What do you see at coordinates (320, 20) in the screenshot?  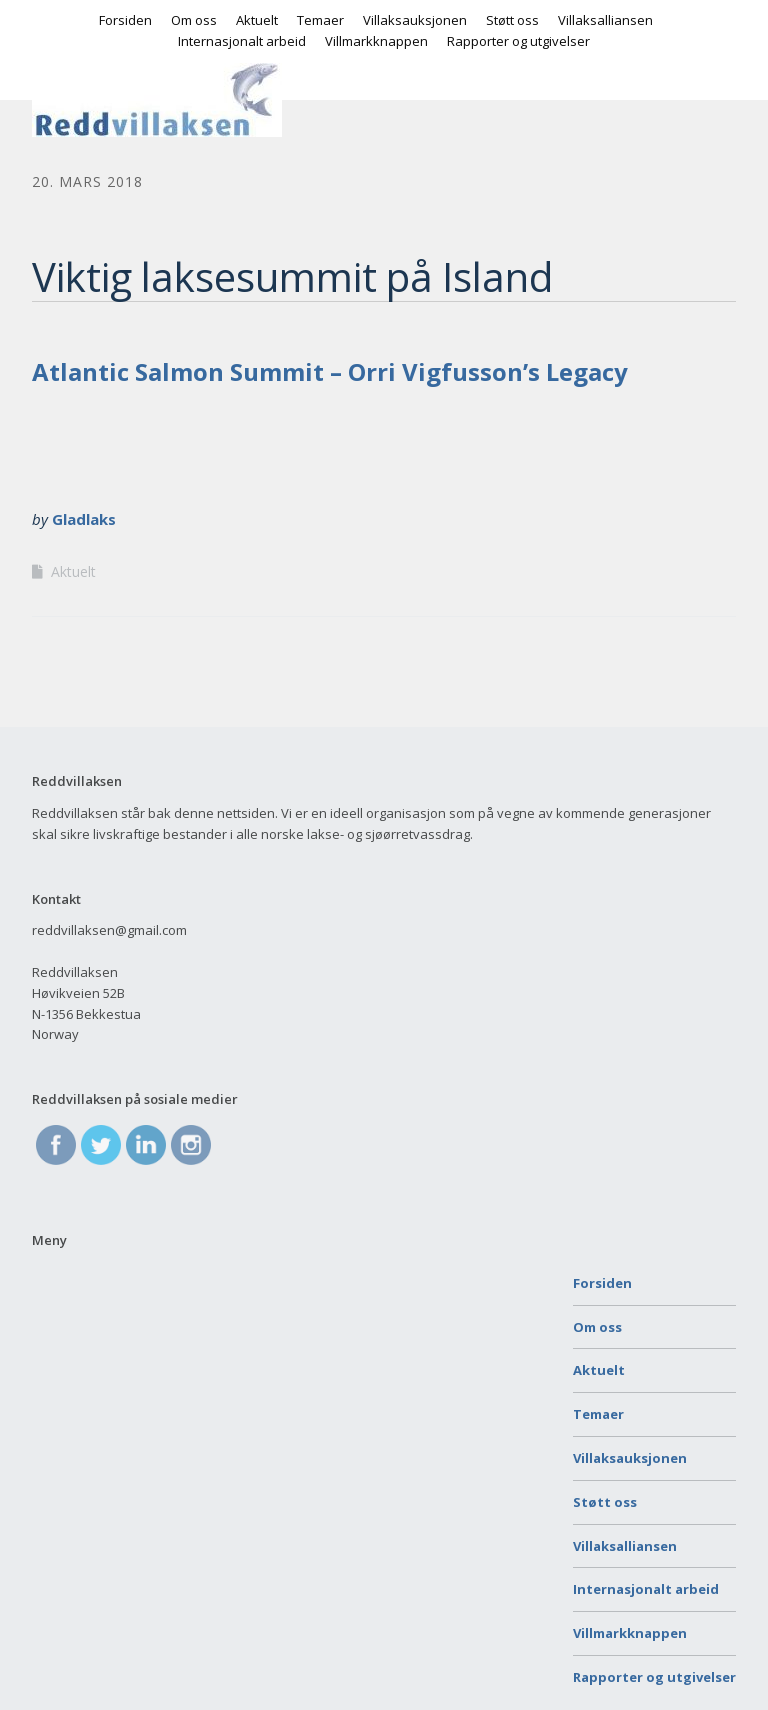 I see `Temaer` at bounding box center [320, 20].